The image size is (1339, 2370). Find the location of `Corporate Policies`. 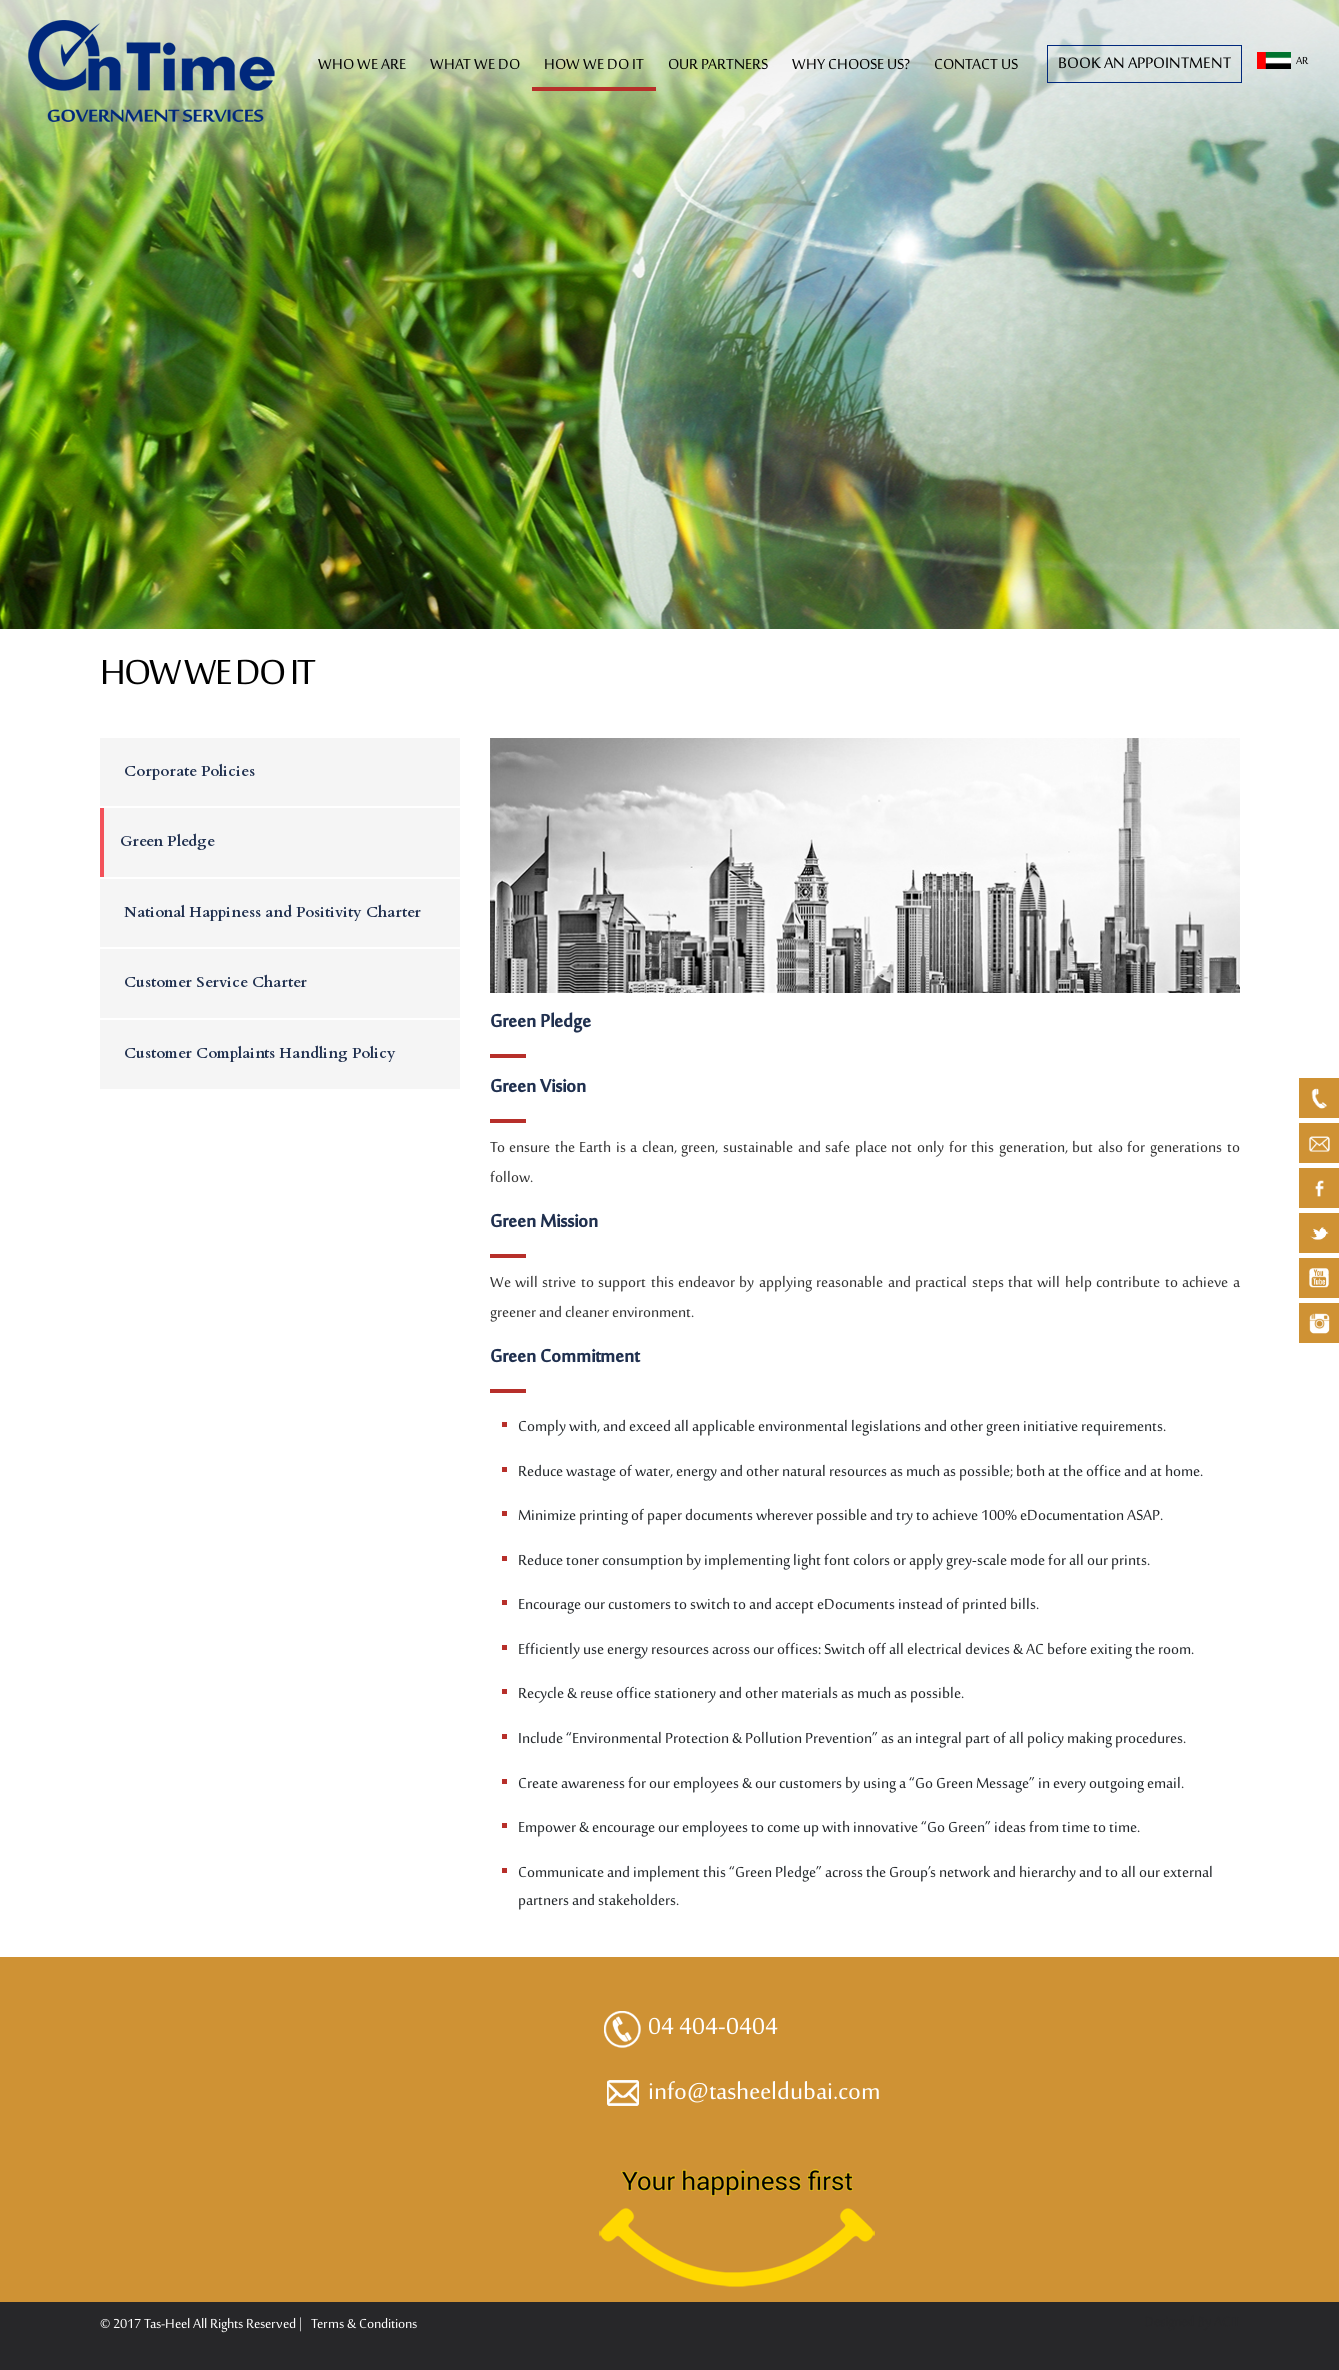

Corporate Policies is located at coordinates (189, 771).